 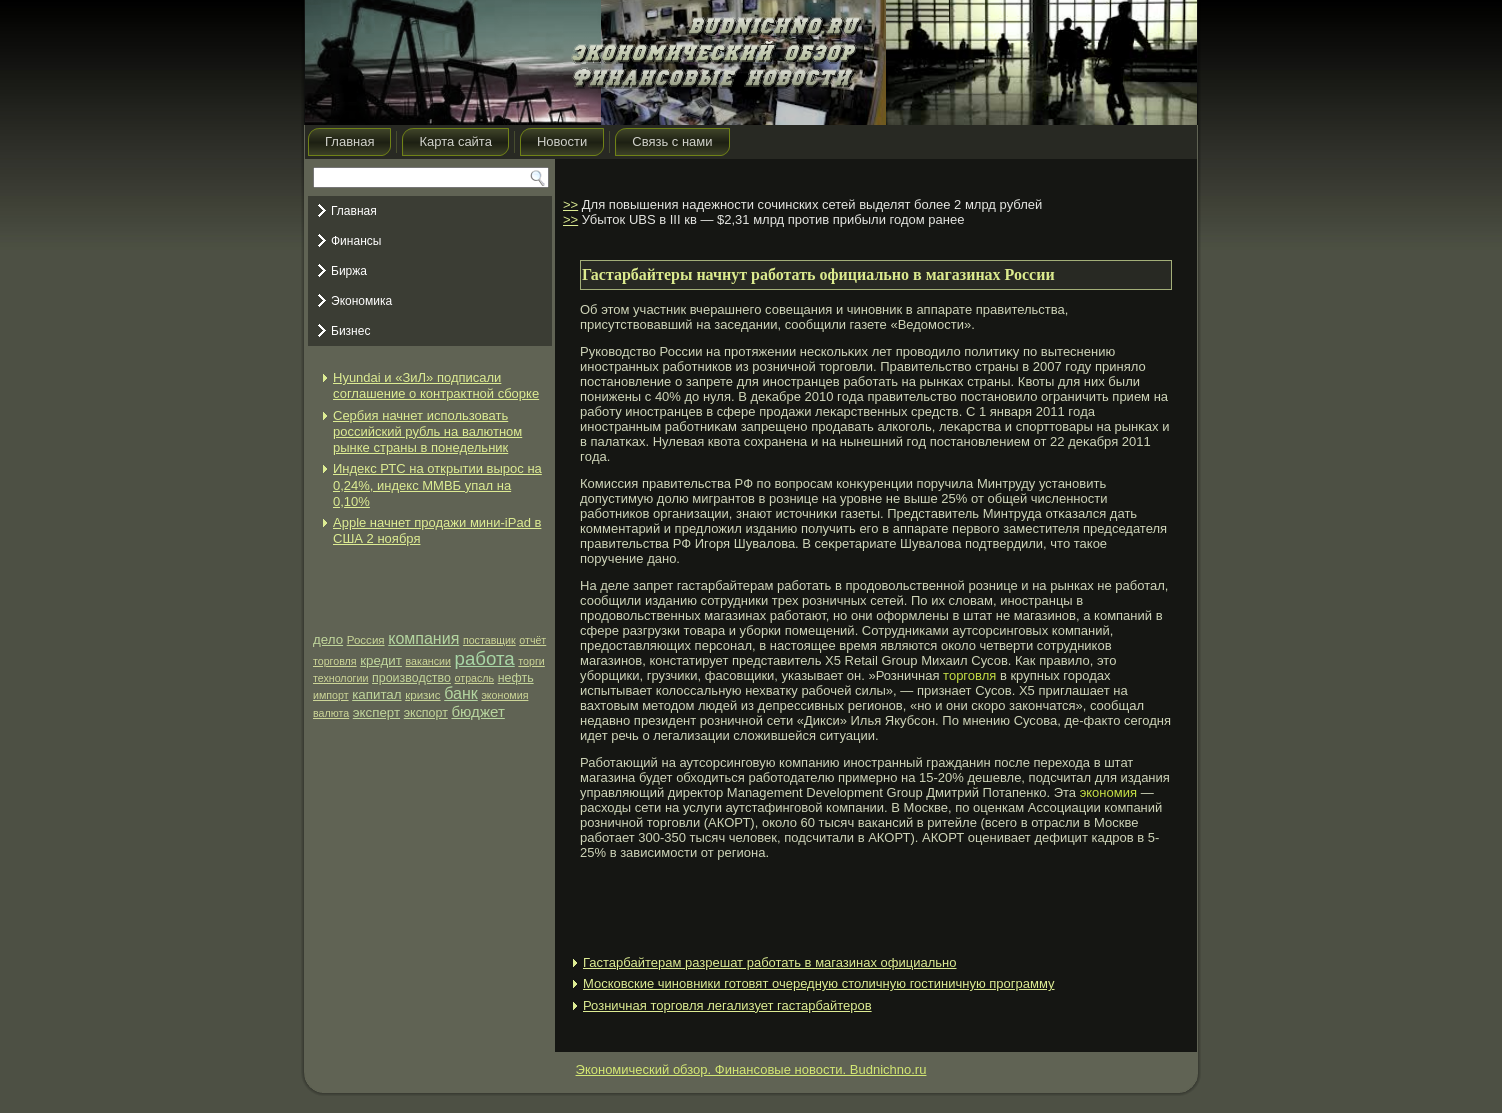 I want to click on дело, so click(x=328, y=639).